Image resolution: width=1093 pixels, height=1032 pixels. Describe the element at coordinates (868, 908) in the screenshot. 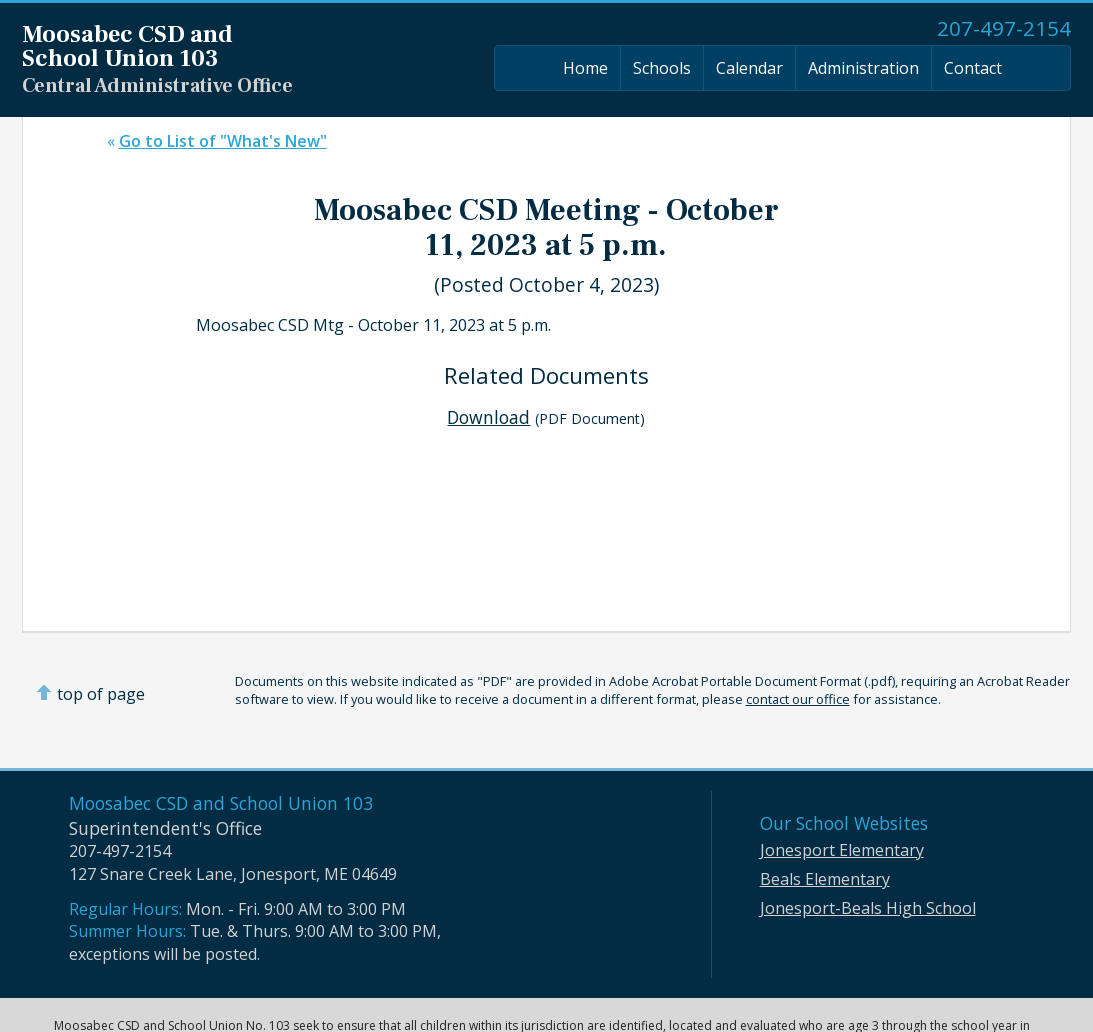

I see `Jonesport-Beals High School` at that location.